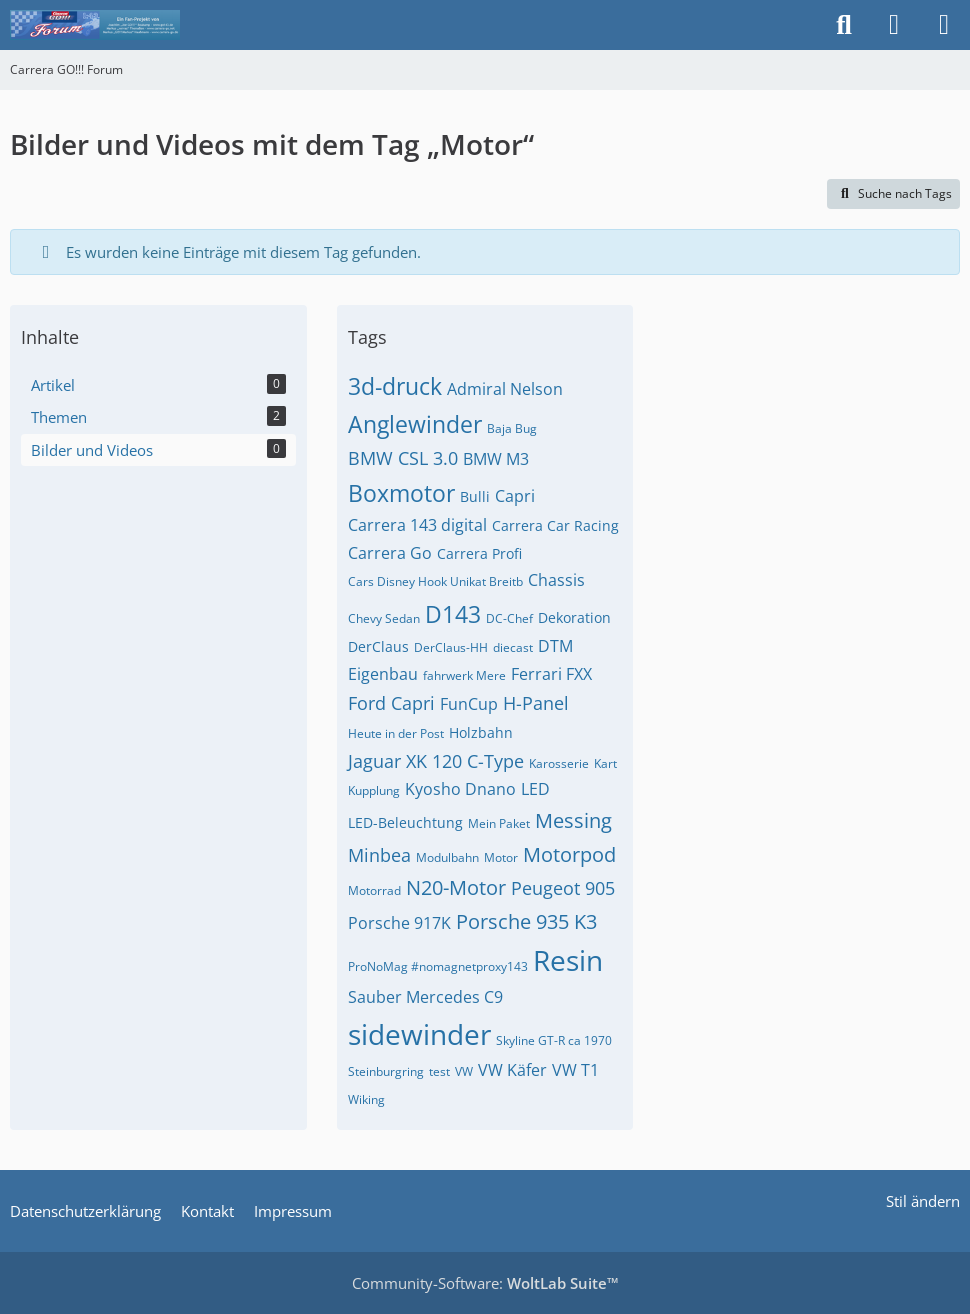  What do you see at coordinates (390, 553) in the screenshot?
I see `Carrera Go` at bounding box center [390, 553].